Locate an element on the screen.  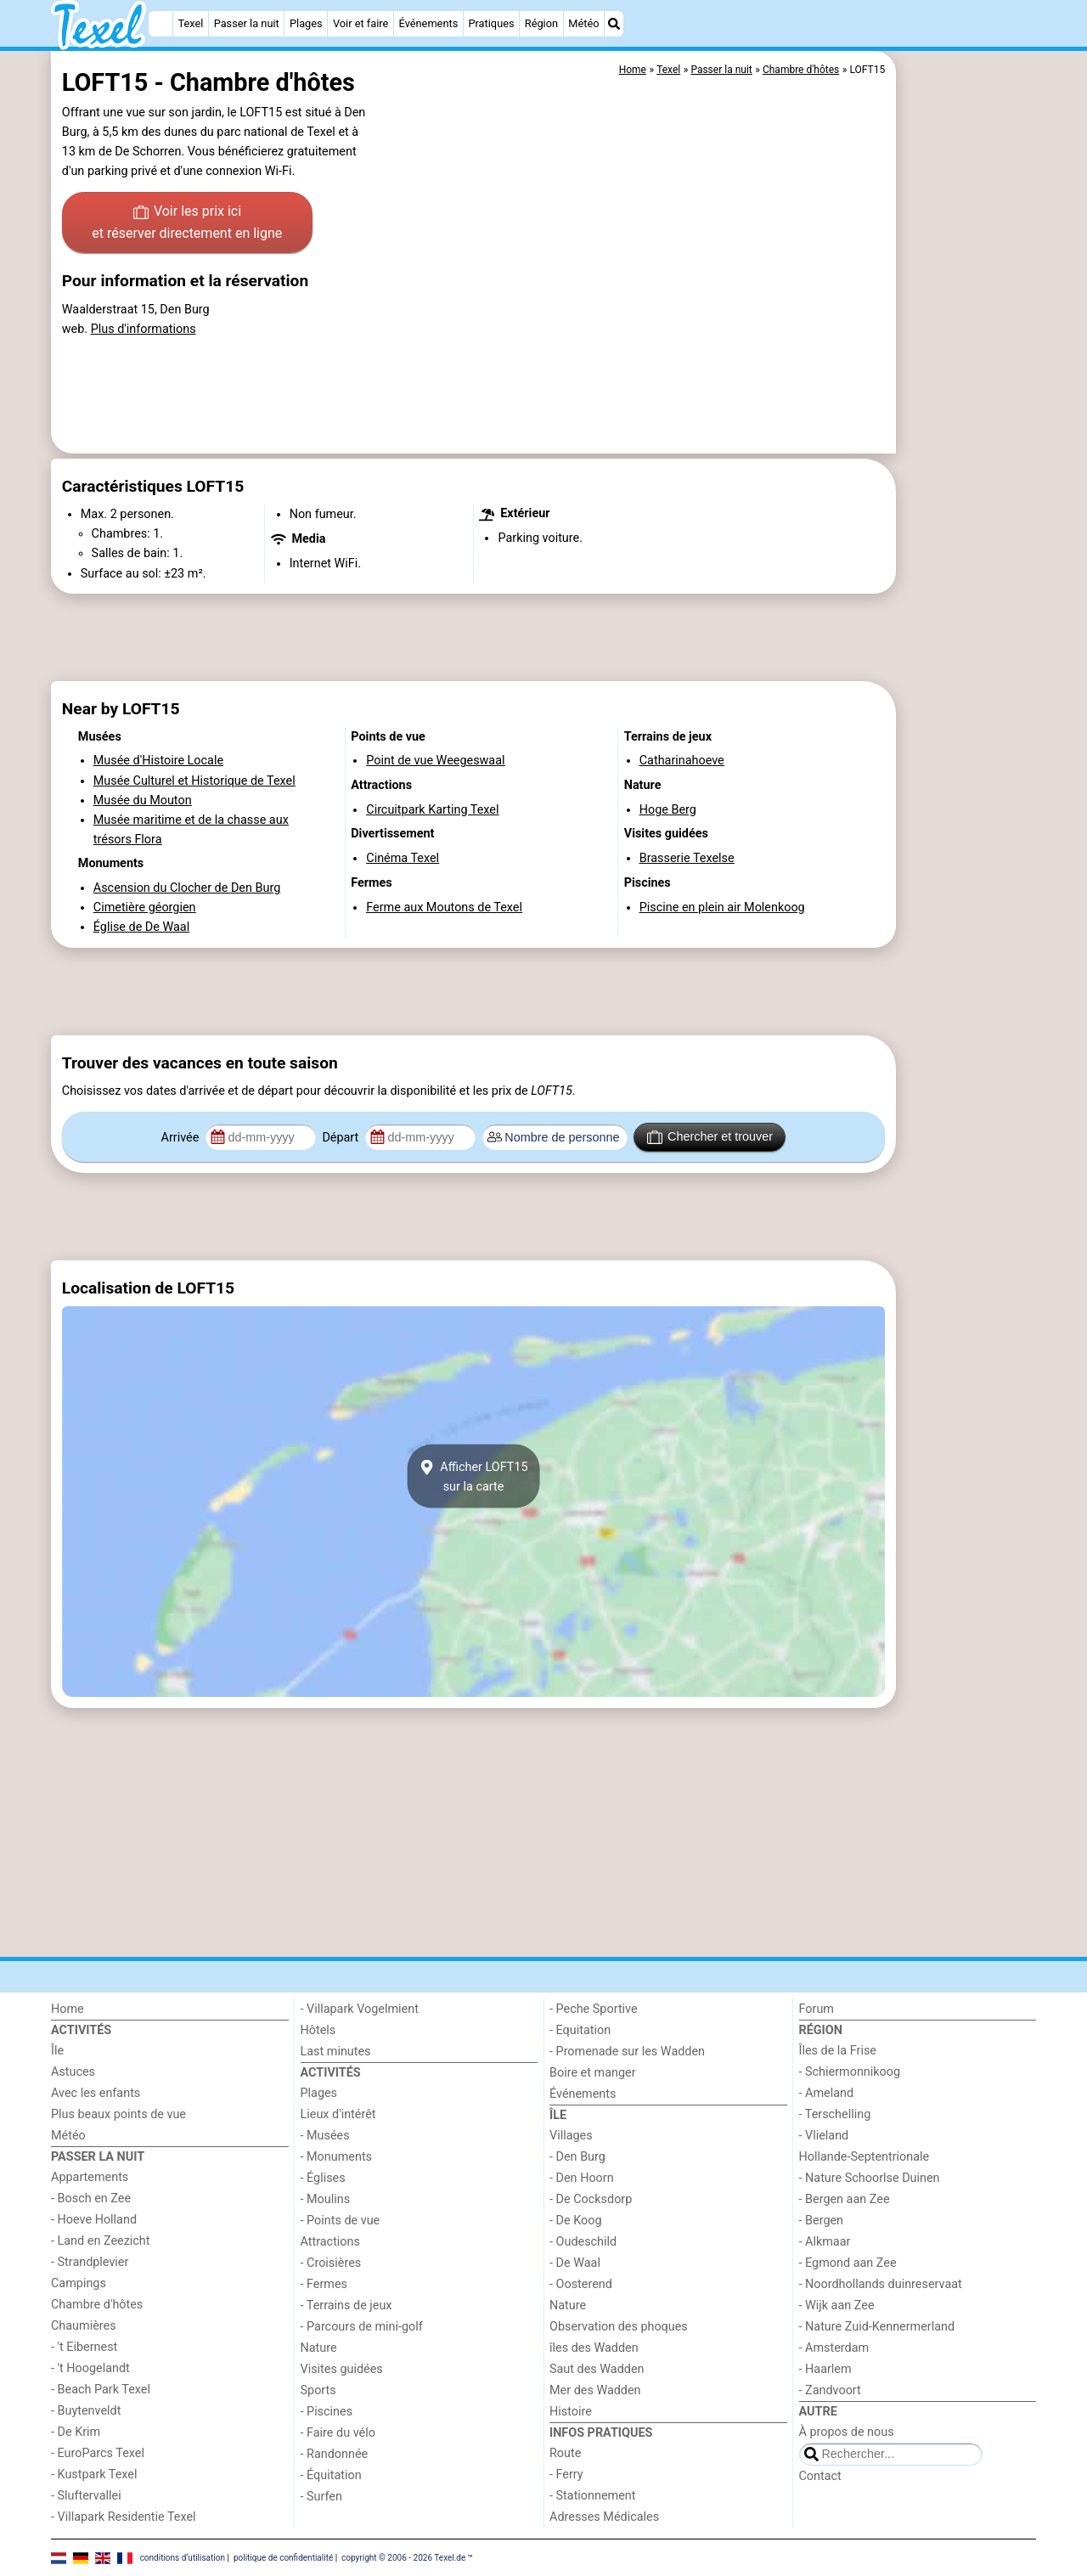
- Villapark Residentie Texel is located at coordinates (123, 2517).